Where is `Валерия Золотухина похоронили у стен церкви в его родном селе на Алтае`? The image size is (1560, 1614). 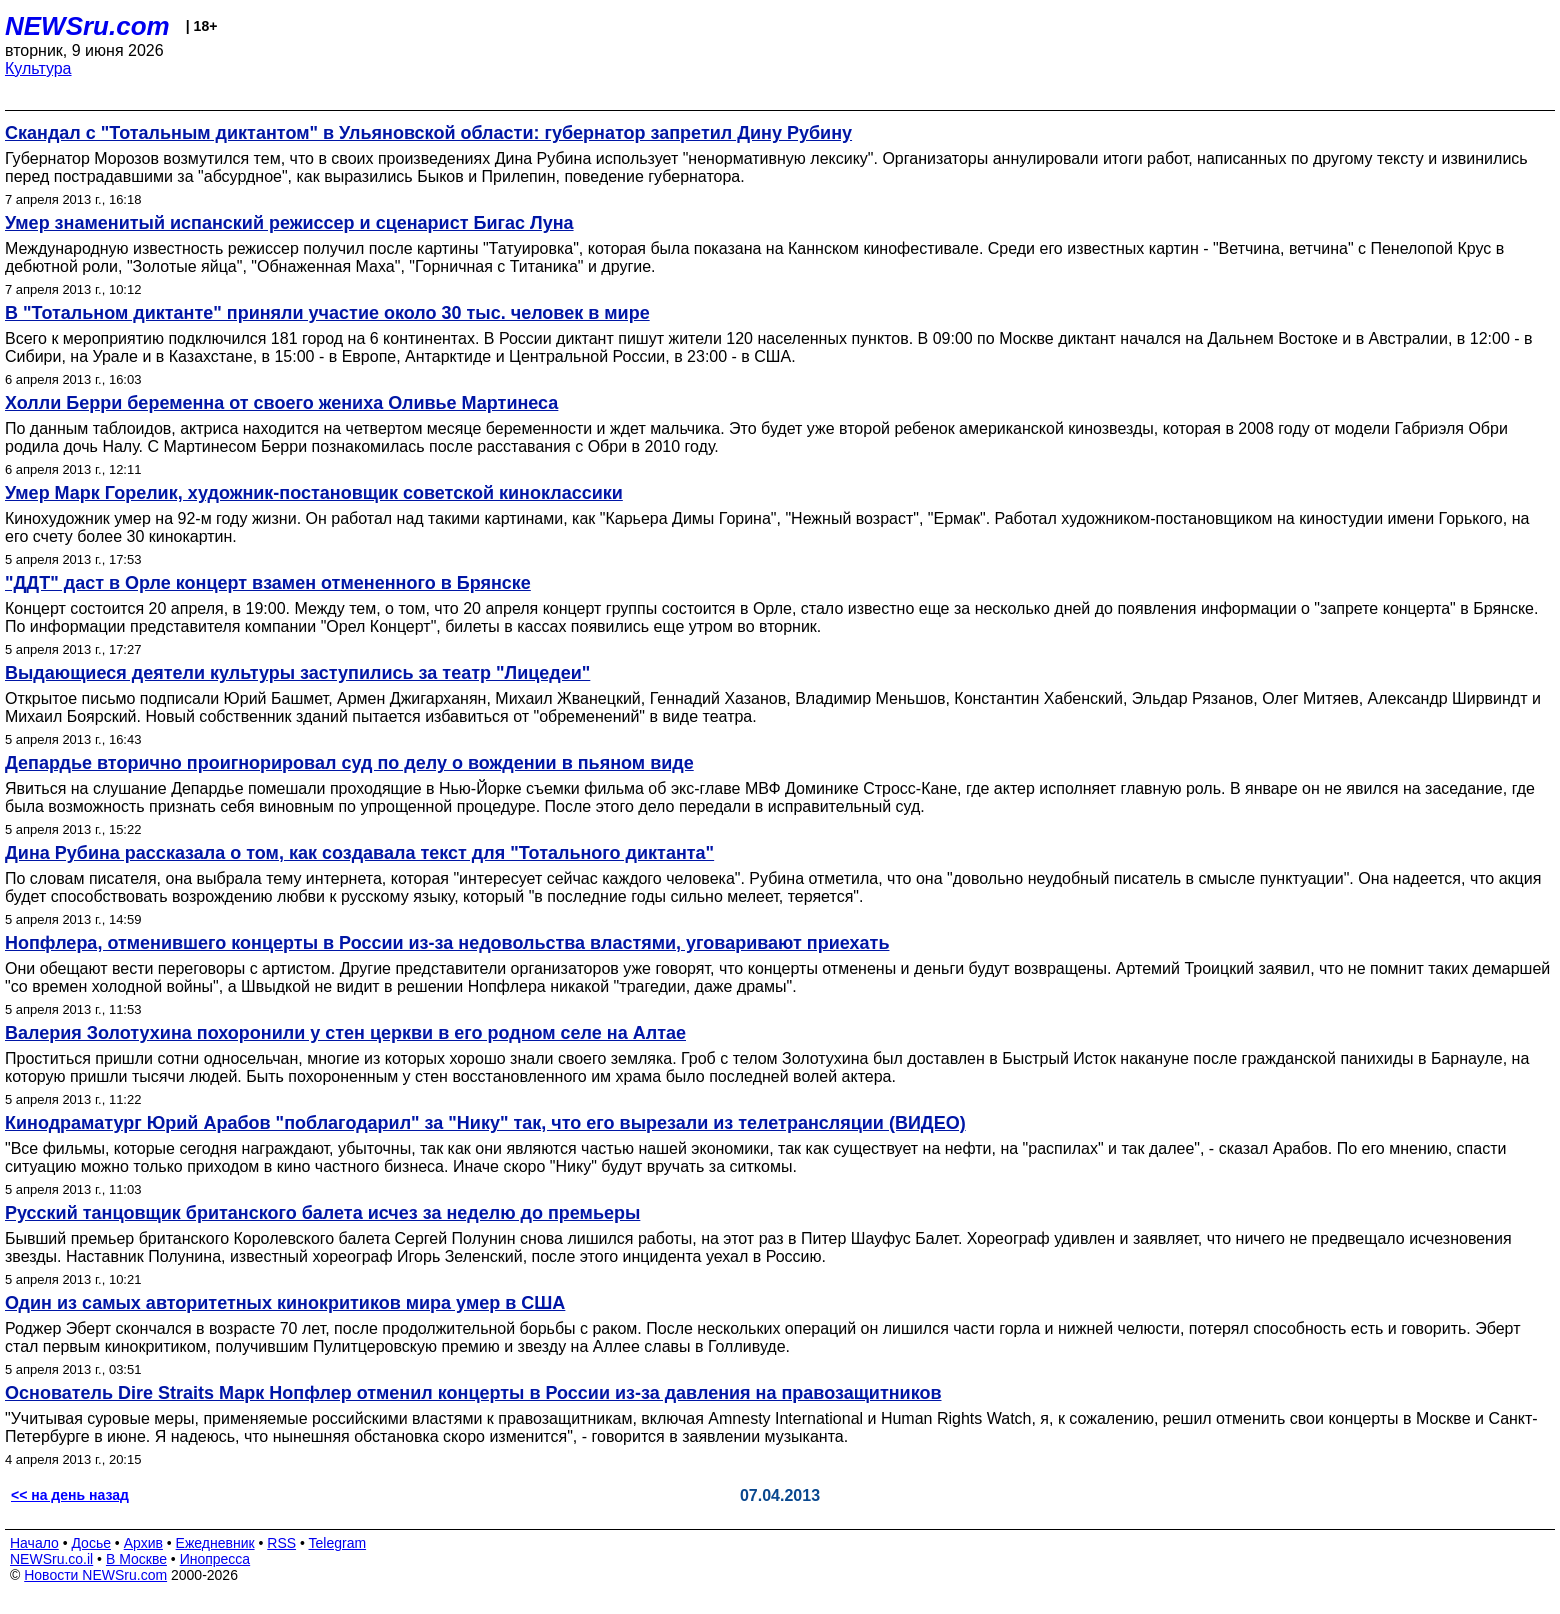
Валерия Золотухина похоронили у стен церкви в его родном селе на Алтае is located at coordinates (345, 1033).